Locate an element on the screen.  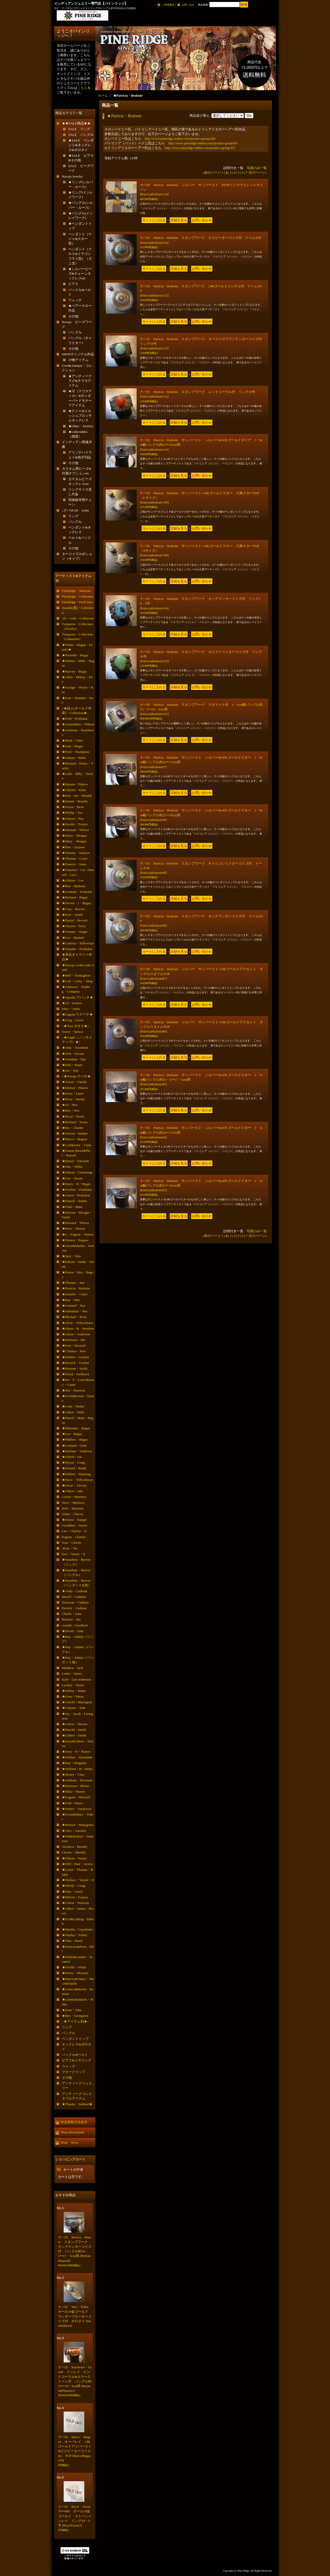
★Gilbert・Smith is located at coordinates (74, 1735).